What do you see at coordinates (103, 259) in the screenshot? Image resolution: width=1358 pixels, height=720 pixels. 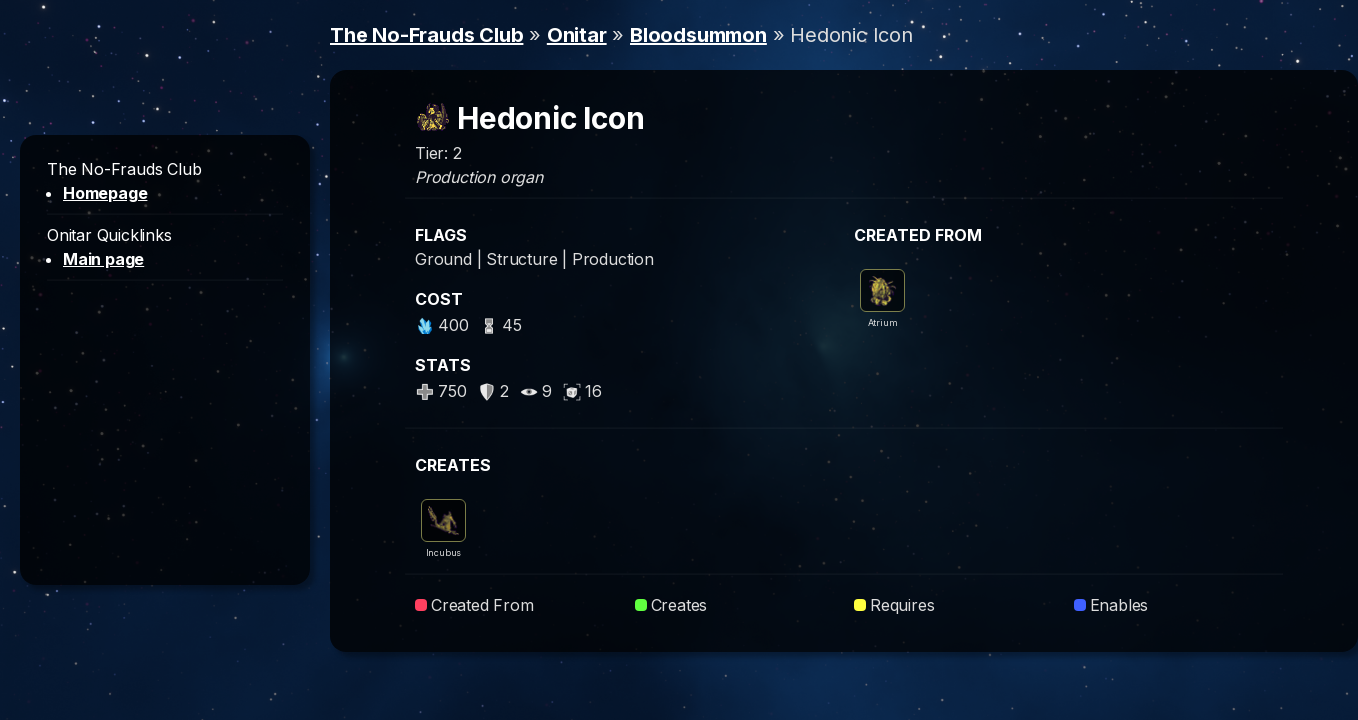 I see `Main page` at bounding box center [103, 259].